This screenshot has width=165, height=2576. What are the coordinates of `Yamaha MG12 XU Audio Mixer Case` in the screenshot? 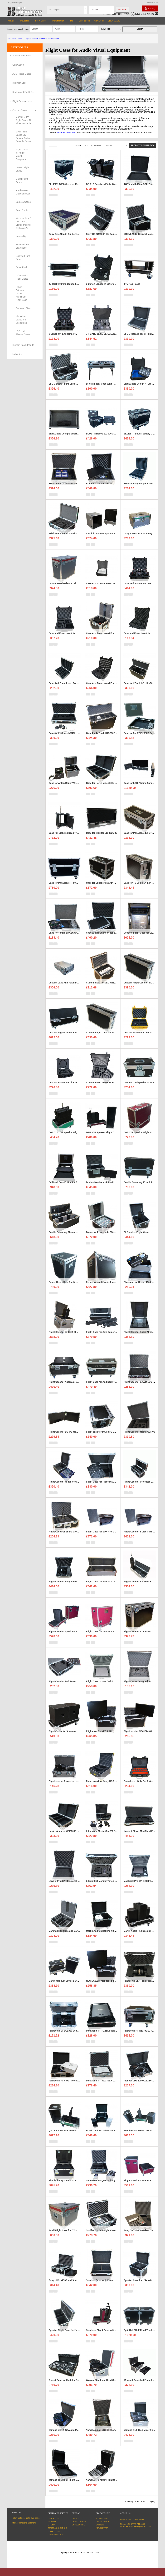 It's located at (68, 2436).